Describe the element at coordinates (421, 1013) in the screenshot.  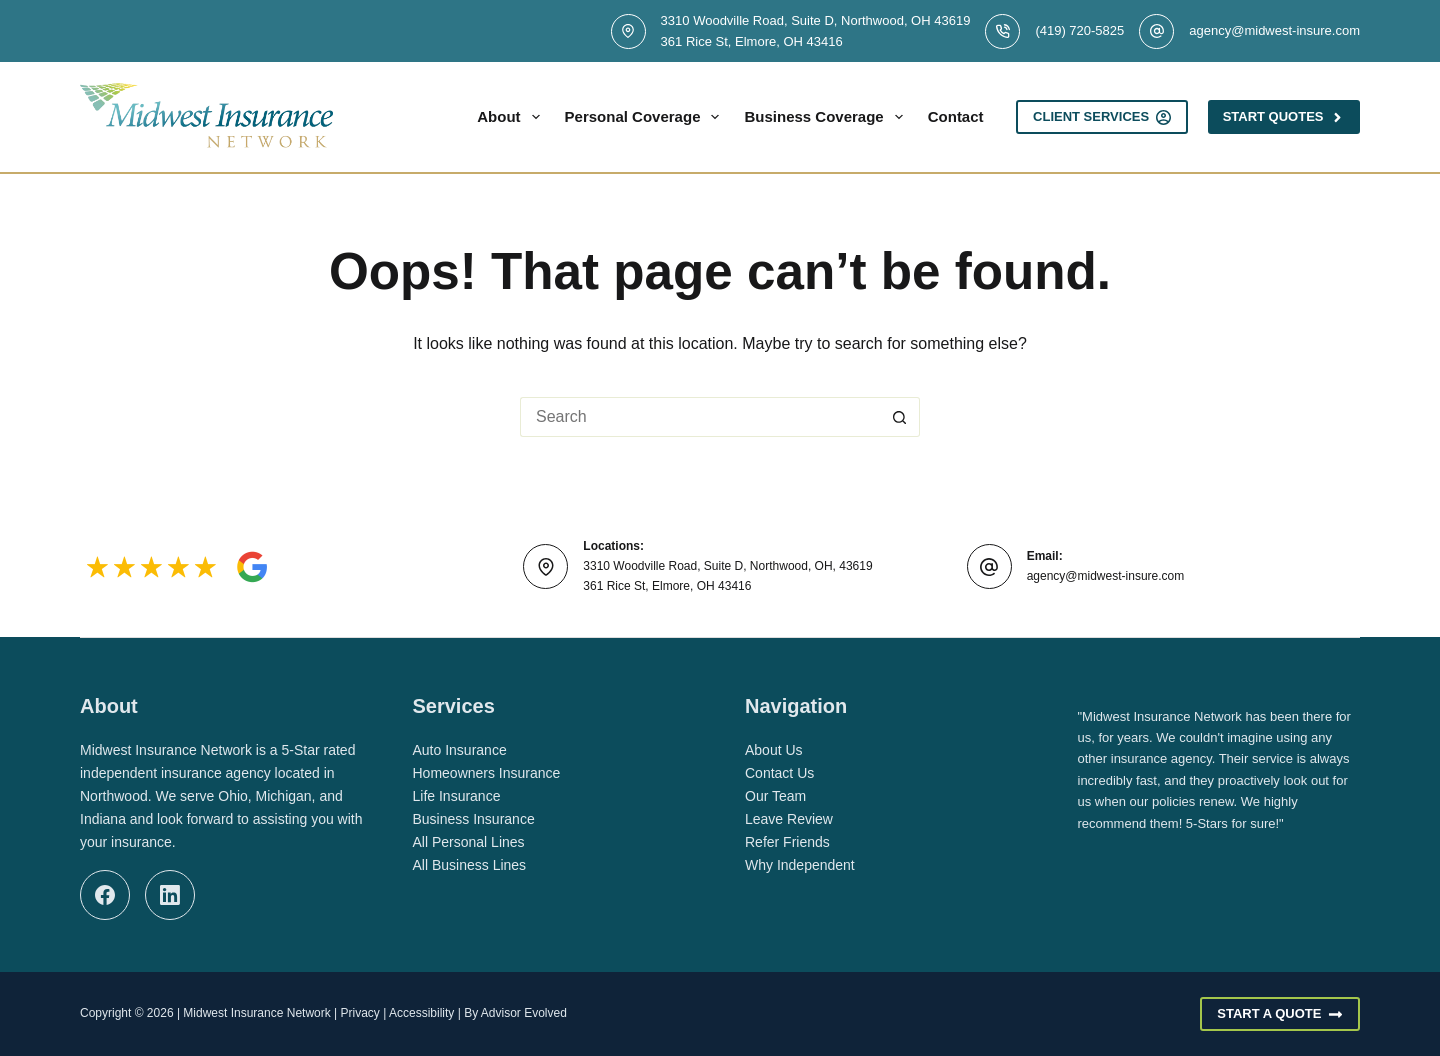
I see `Accessibility` at that location.